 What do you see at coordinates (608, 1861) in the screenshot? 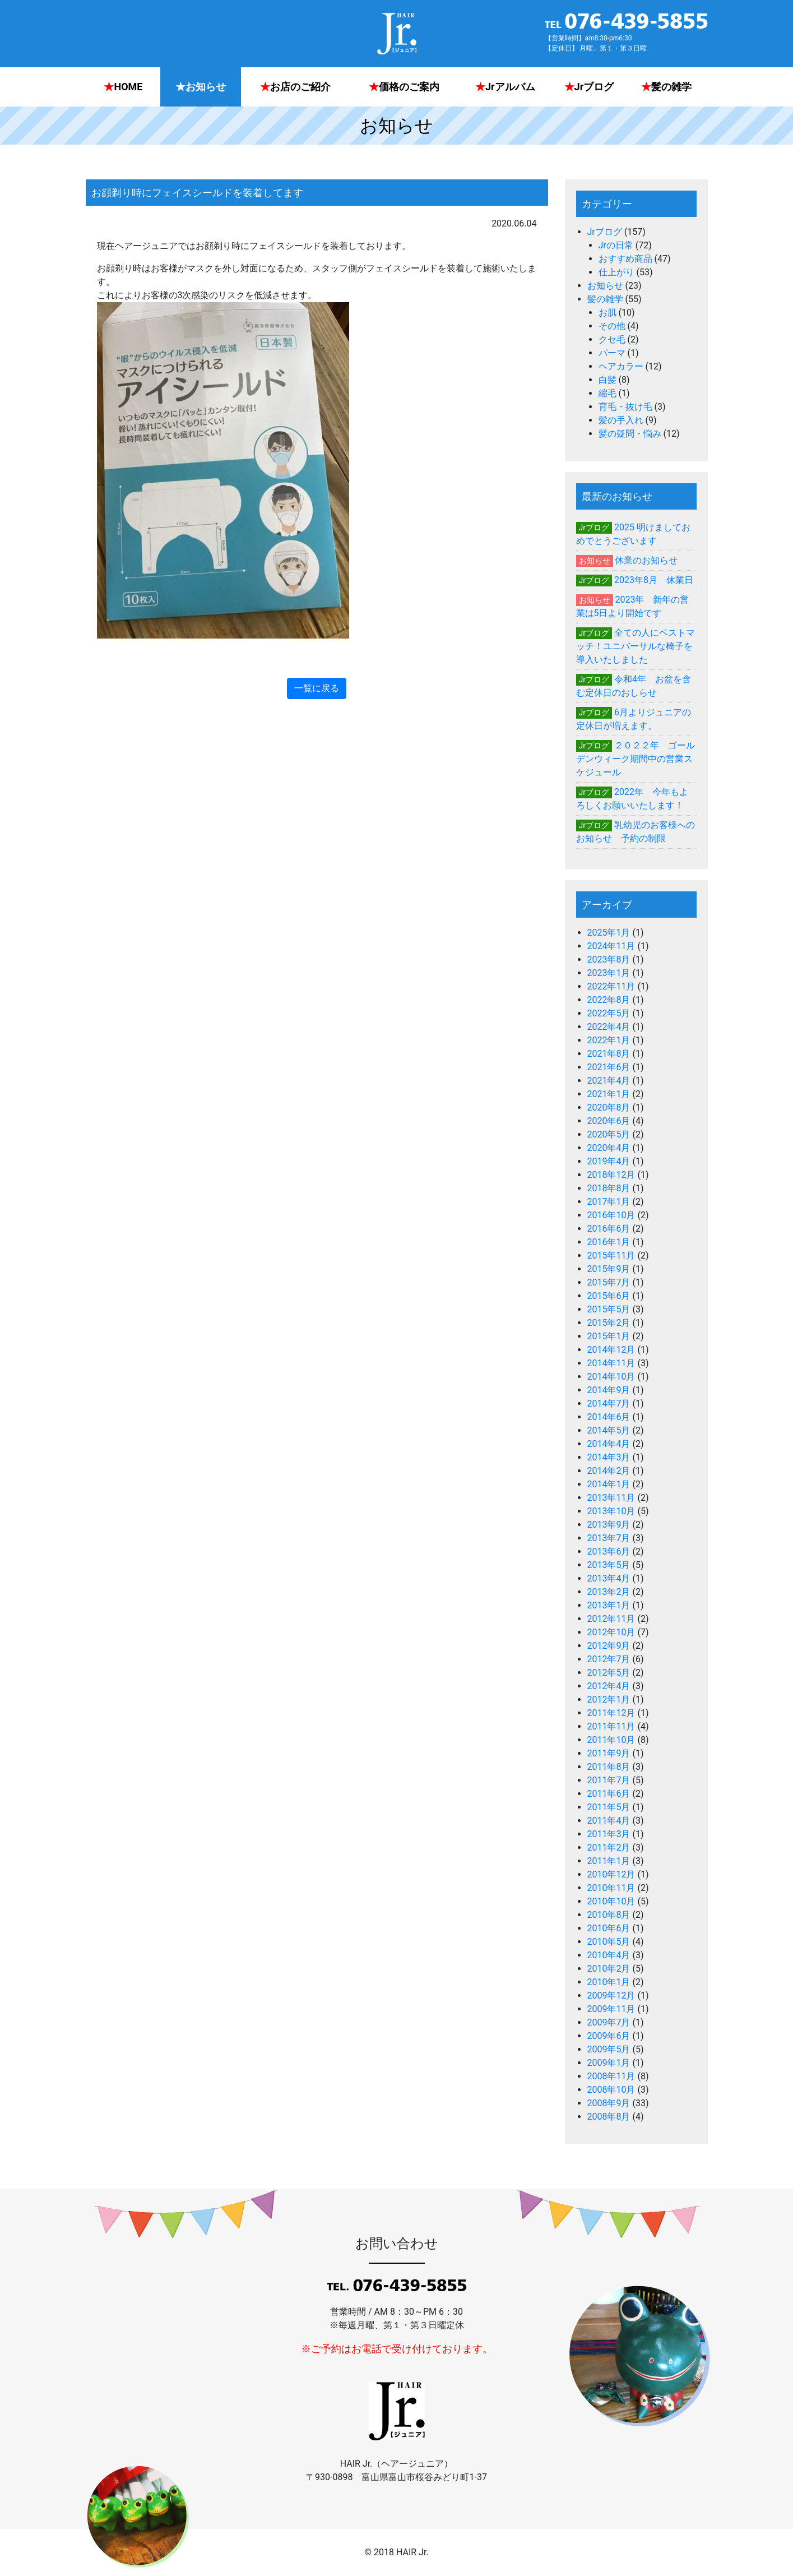
I see `2011年1月` at bounding box center [608, 1861].